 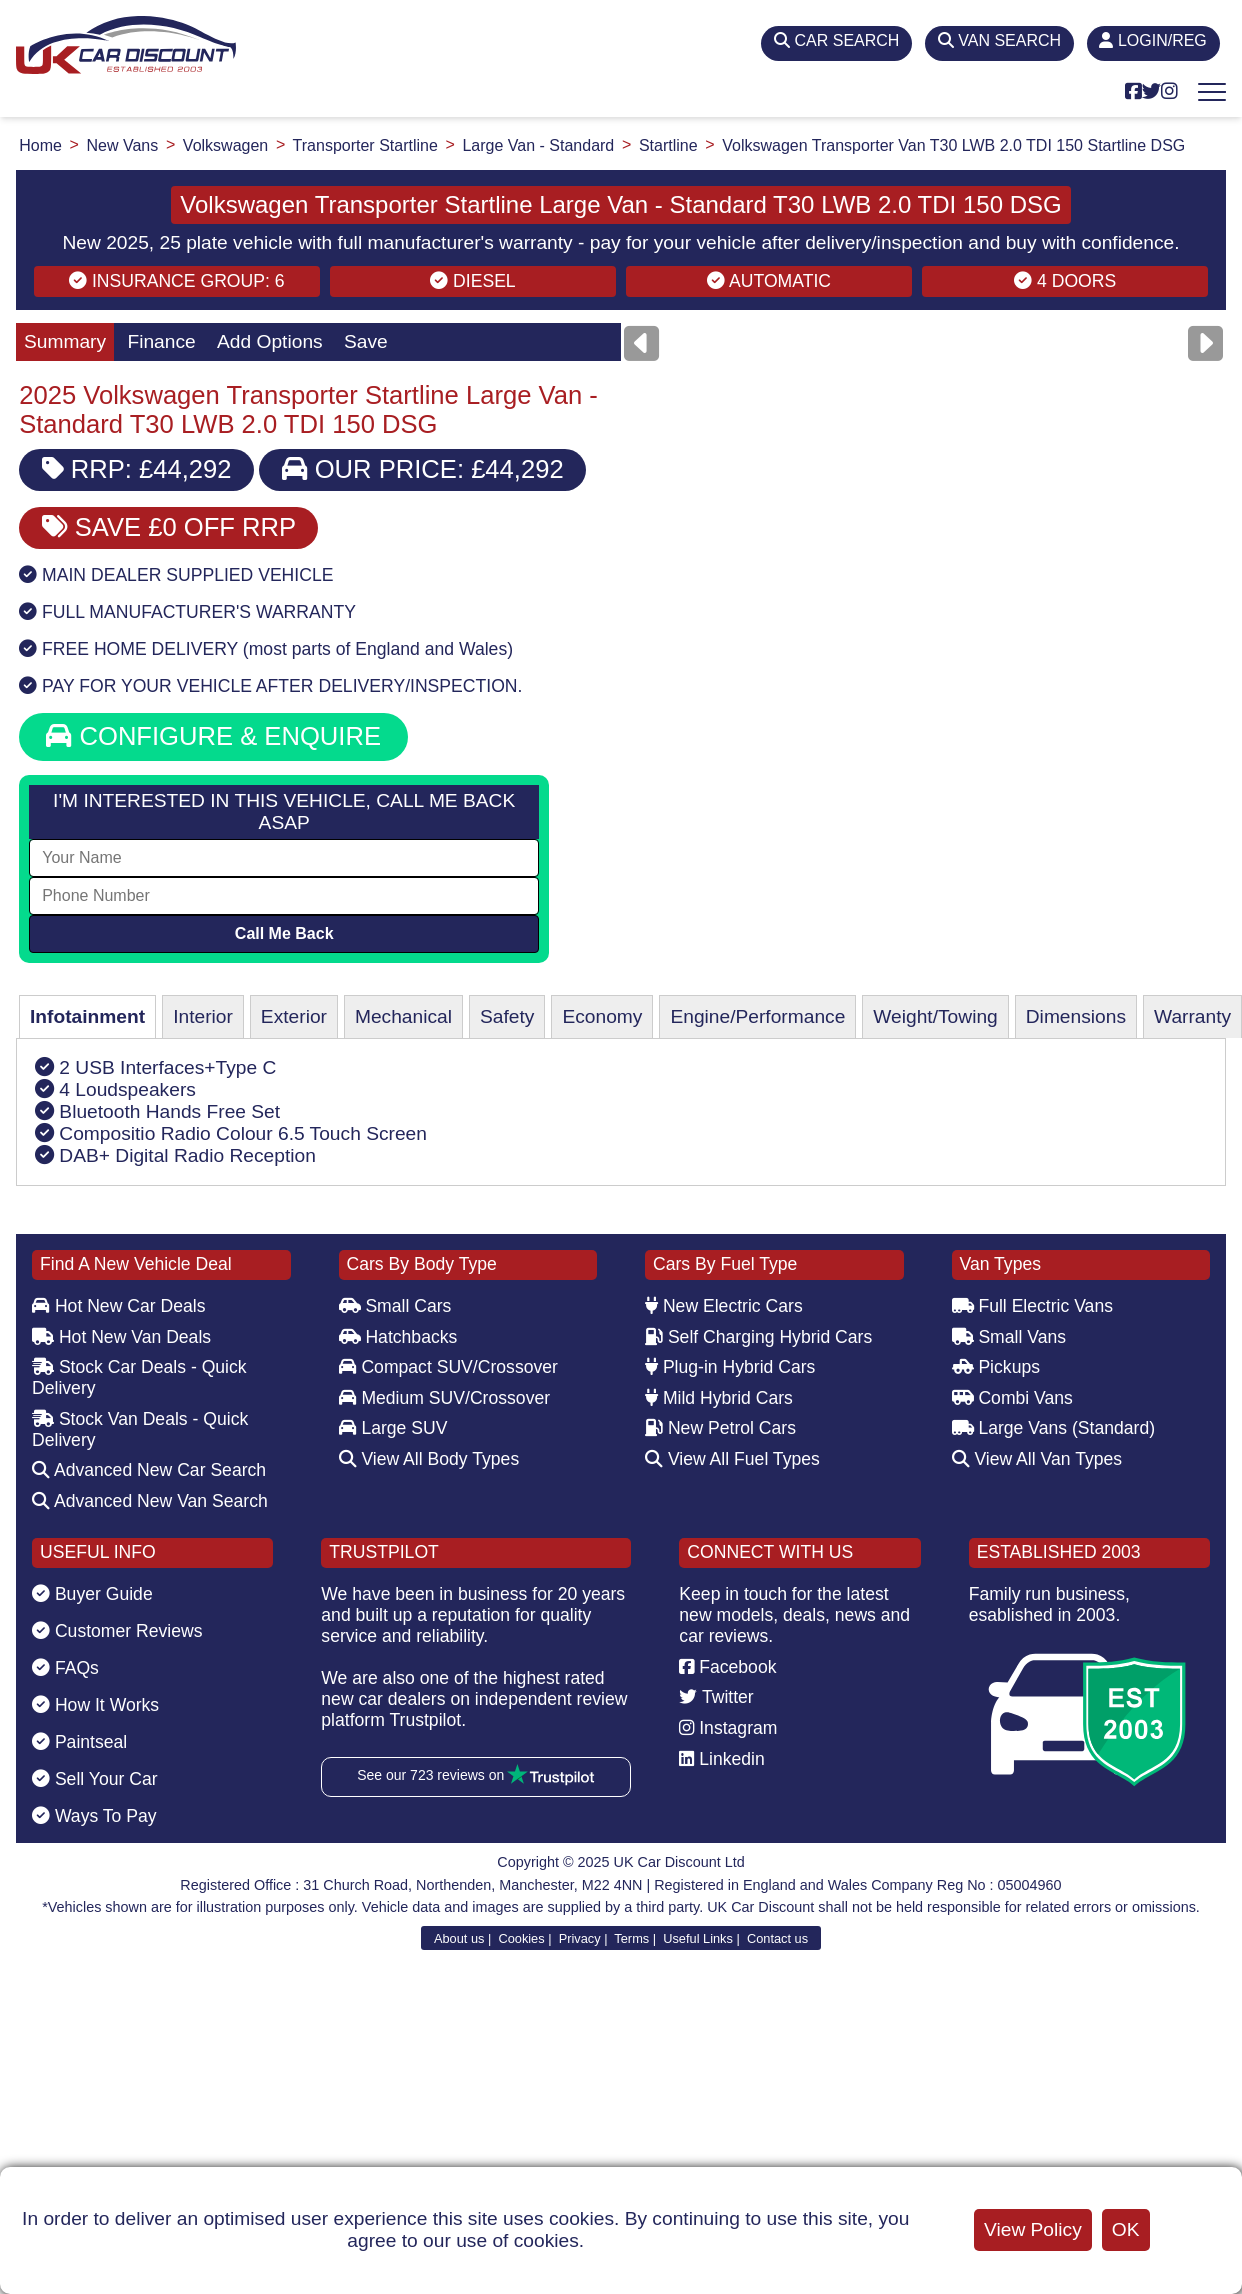 I want to click on Buyer Guide, so click(x=92, y=1594).